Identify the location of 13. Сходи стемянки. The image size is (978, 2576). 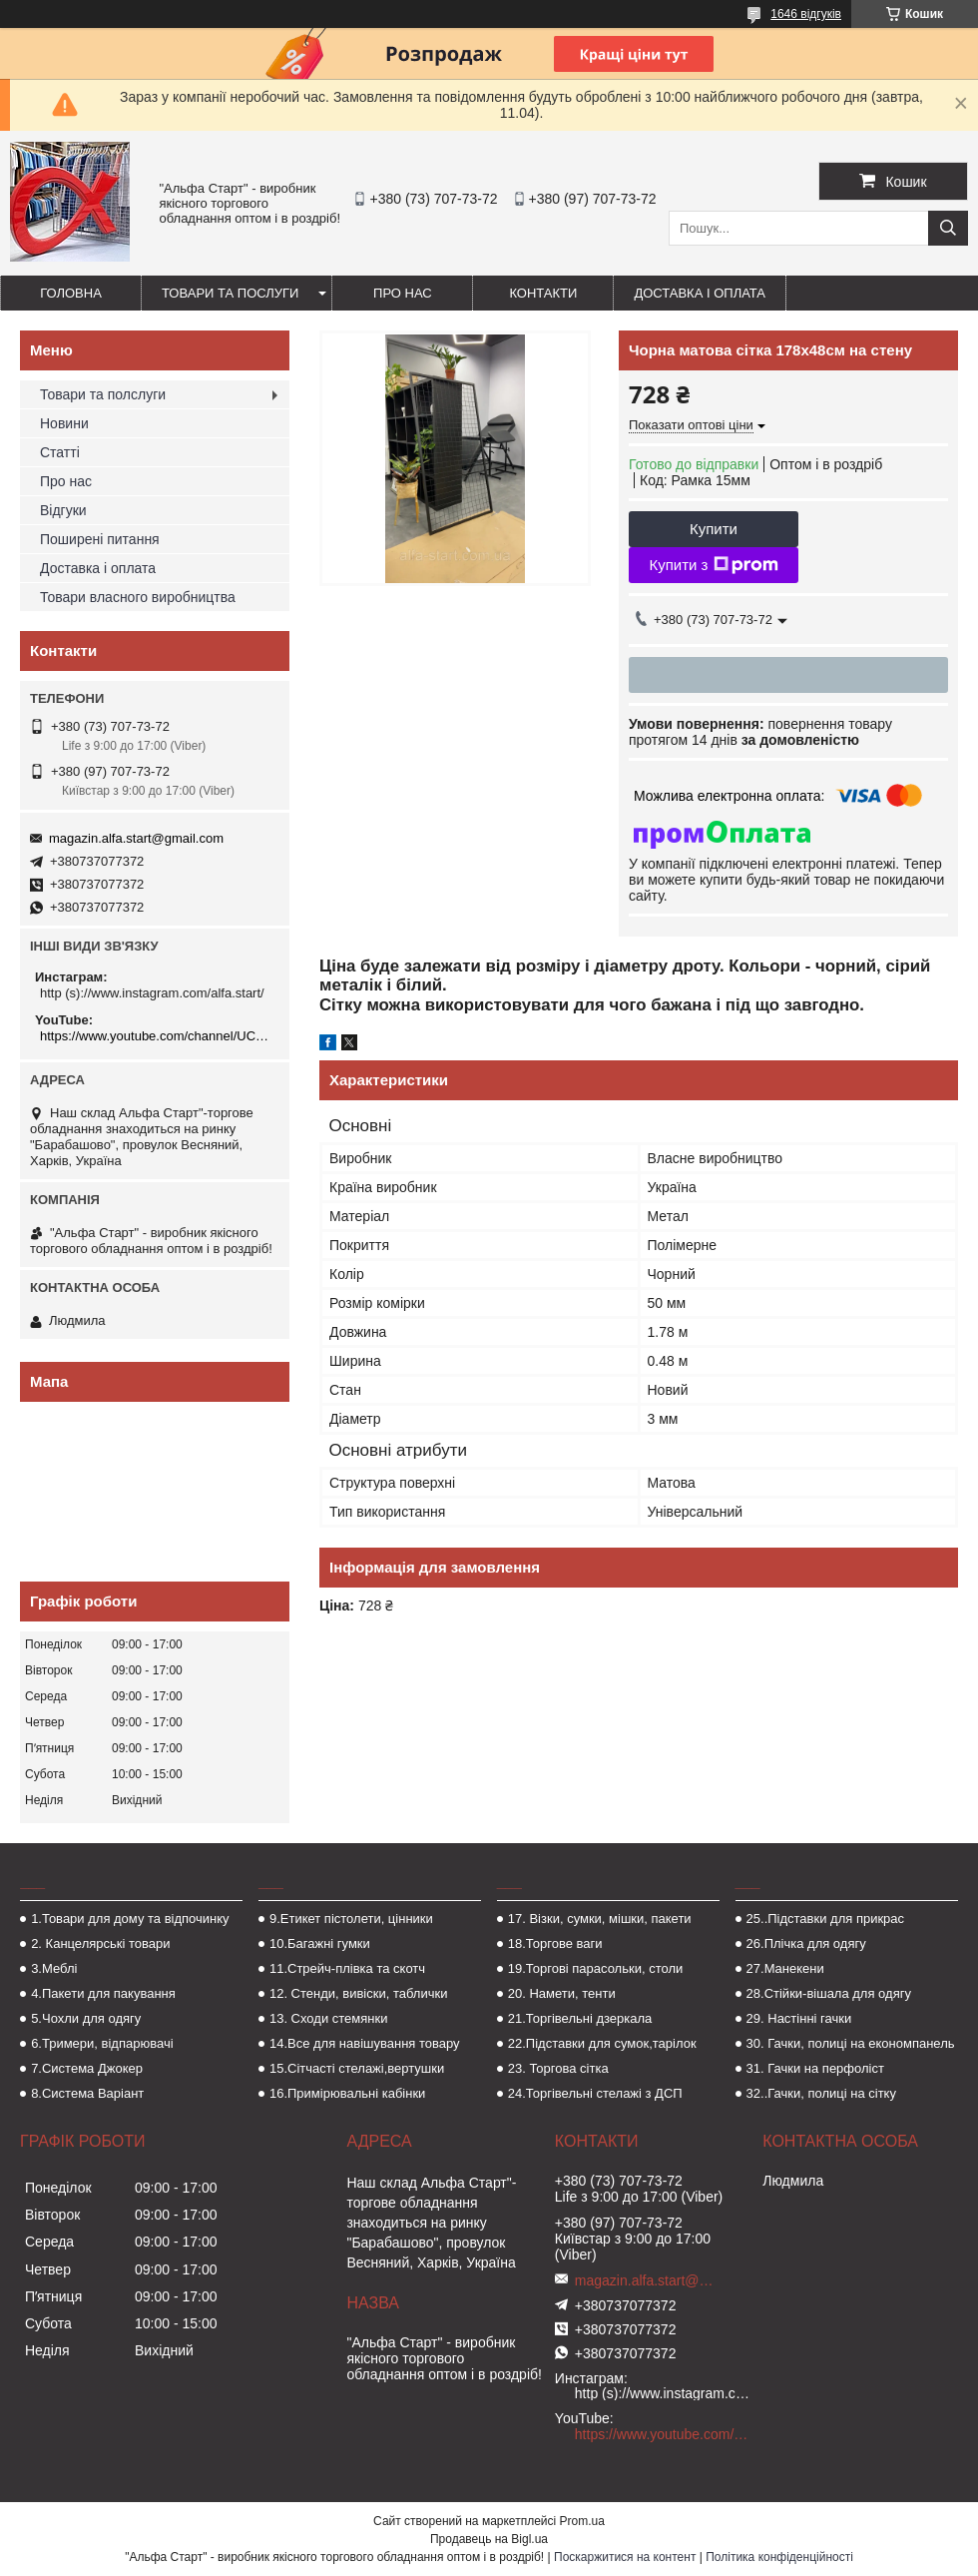
(328, 2018).